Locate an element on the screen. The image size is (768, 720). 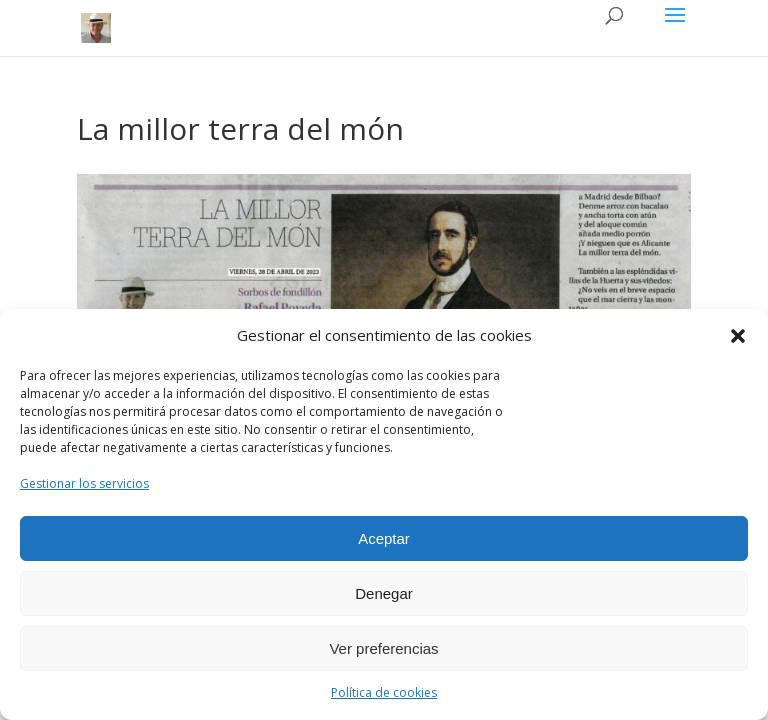
Aceptar is located at coordinates (384, 538).